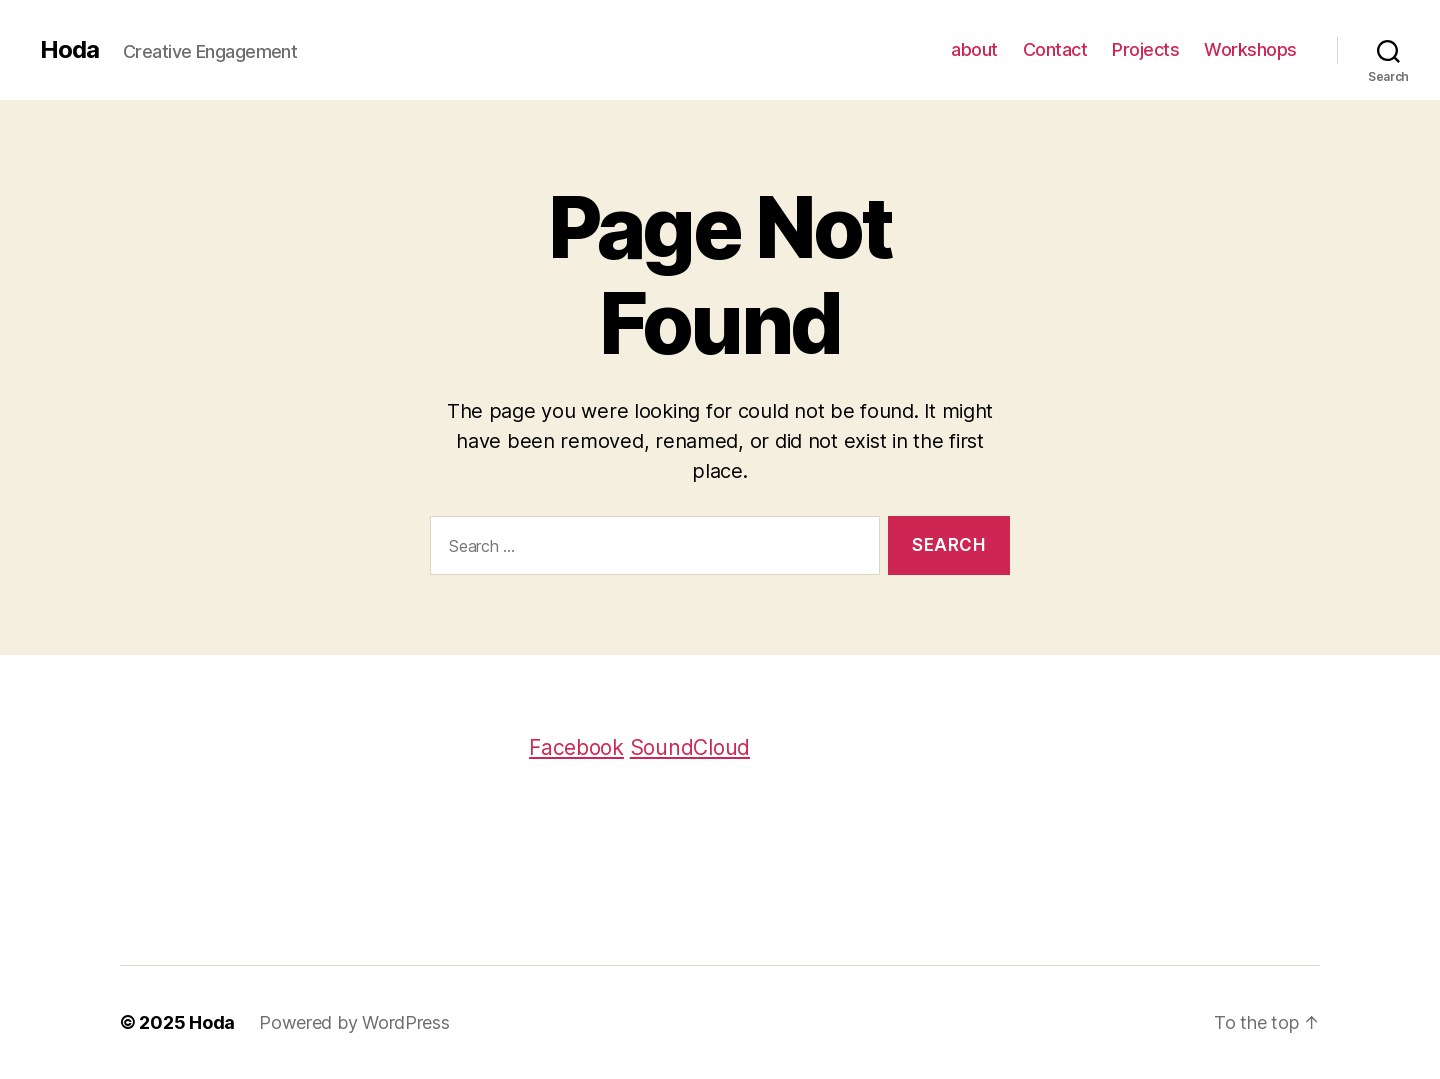 This screenshot has height=1079, width=1440. What do you see at coordinates (1250, 49) in the screenshot?
I see `Workshops` at bounding box center [1250, 49].